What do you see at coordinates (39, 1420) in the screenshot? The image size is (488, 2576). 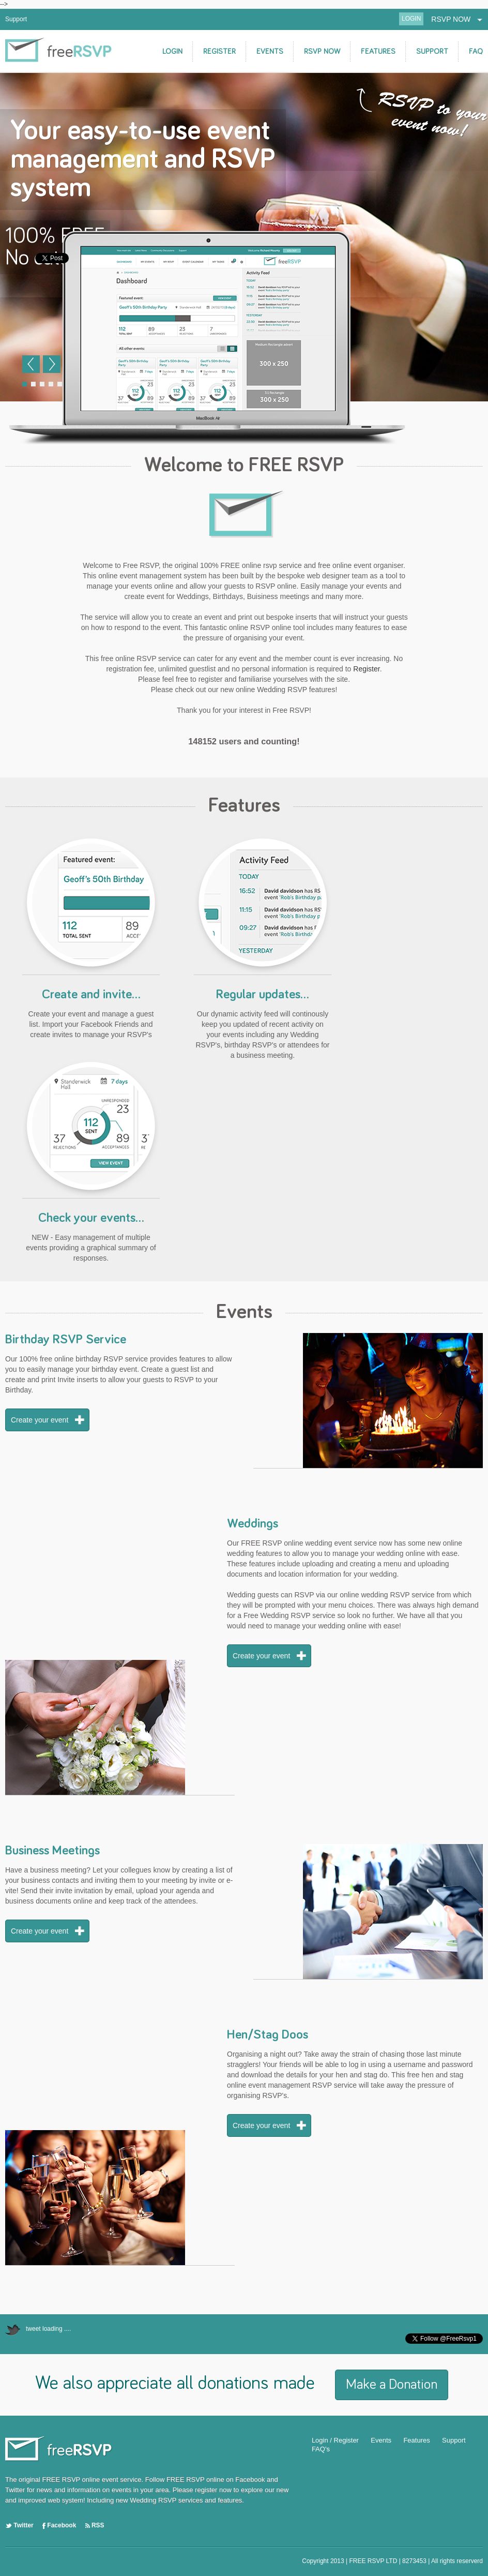 I see `Create your event` at bounding box center [39, 1420].